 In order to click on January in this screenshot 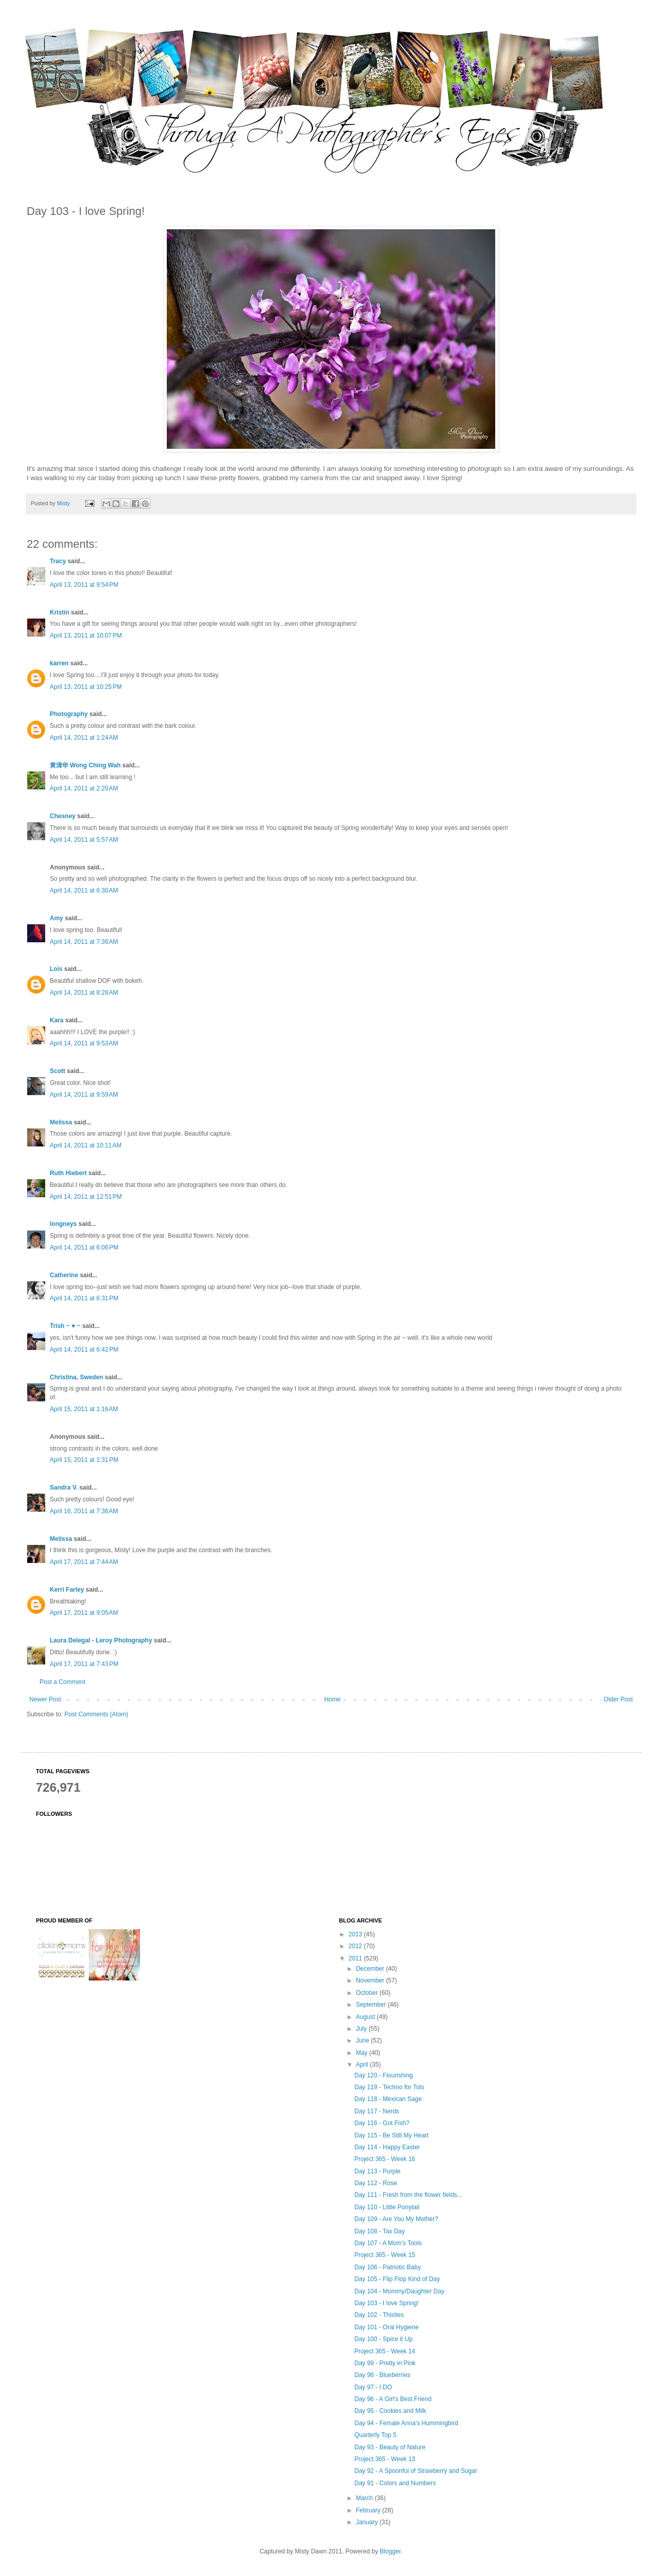, I will do `click(367, 2522)`.